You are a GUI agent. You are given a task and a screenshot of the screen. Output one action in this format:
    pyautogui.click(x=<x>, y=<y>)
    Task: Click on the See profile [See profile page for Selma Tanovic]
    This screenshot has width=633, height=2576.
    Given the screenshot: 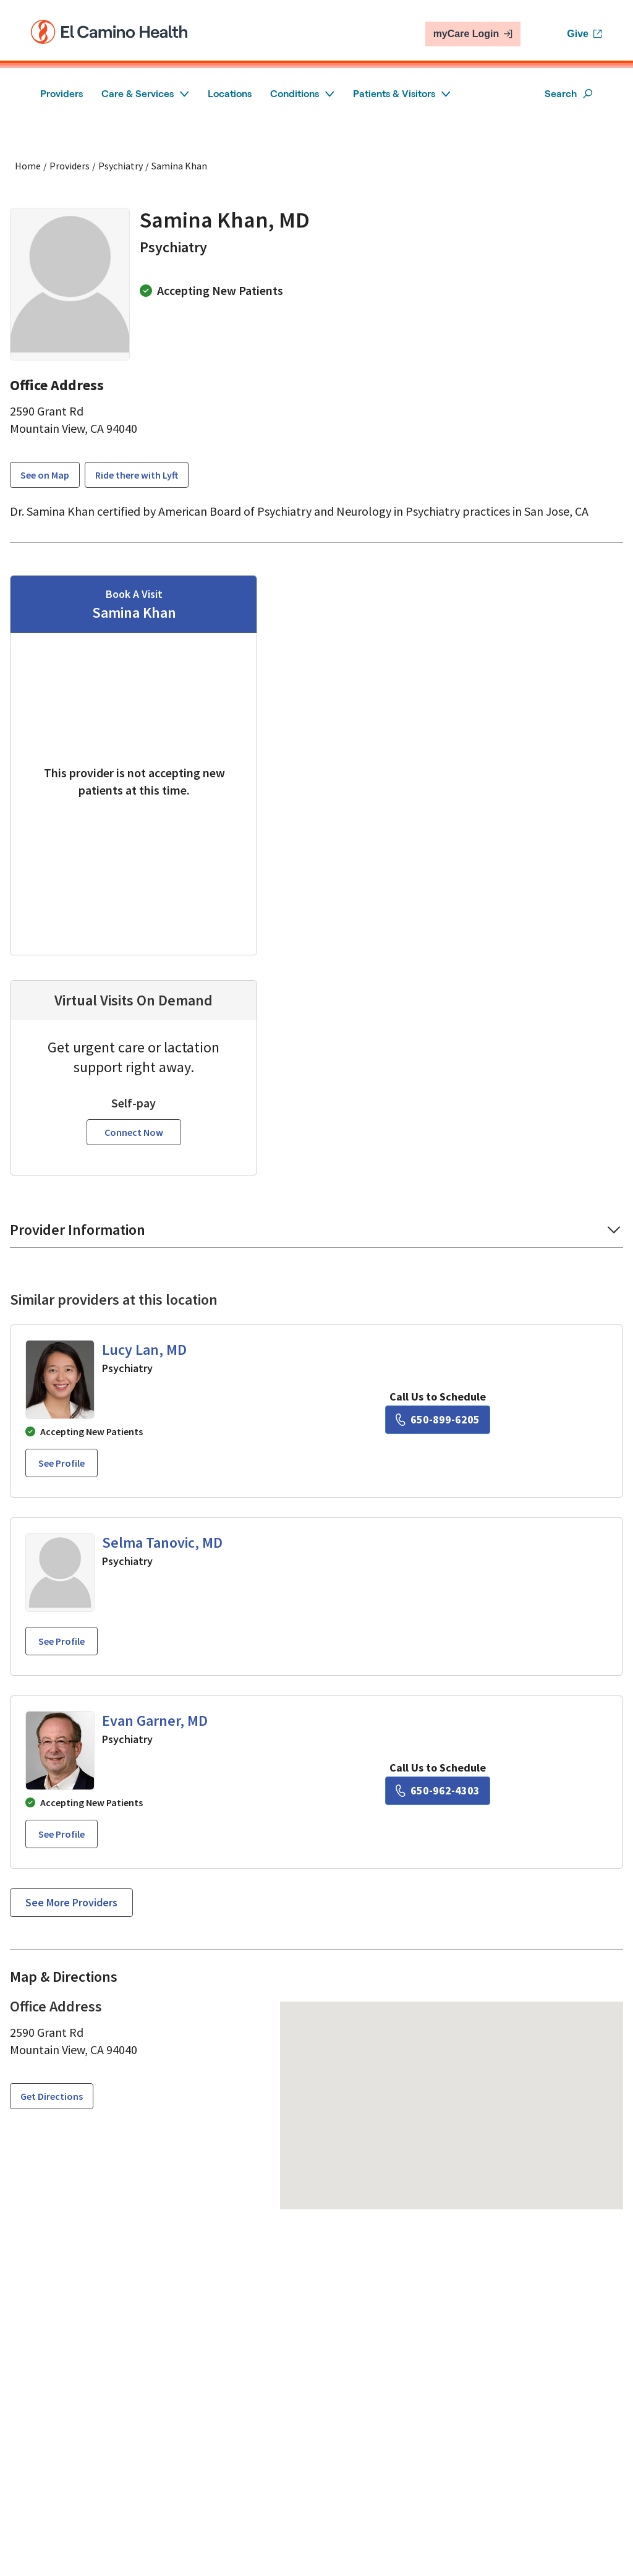 What is the action you would take?
    pyautogui.click(x=61, y=1625)
    